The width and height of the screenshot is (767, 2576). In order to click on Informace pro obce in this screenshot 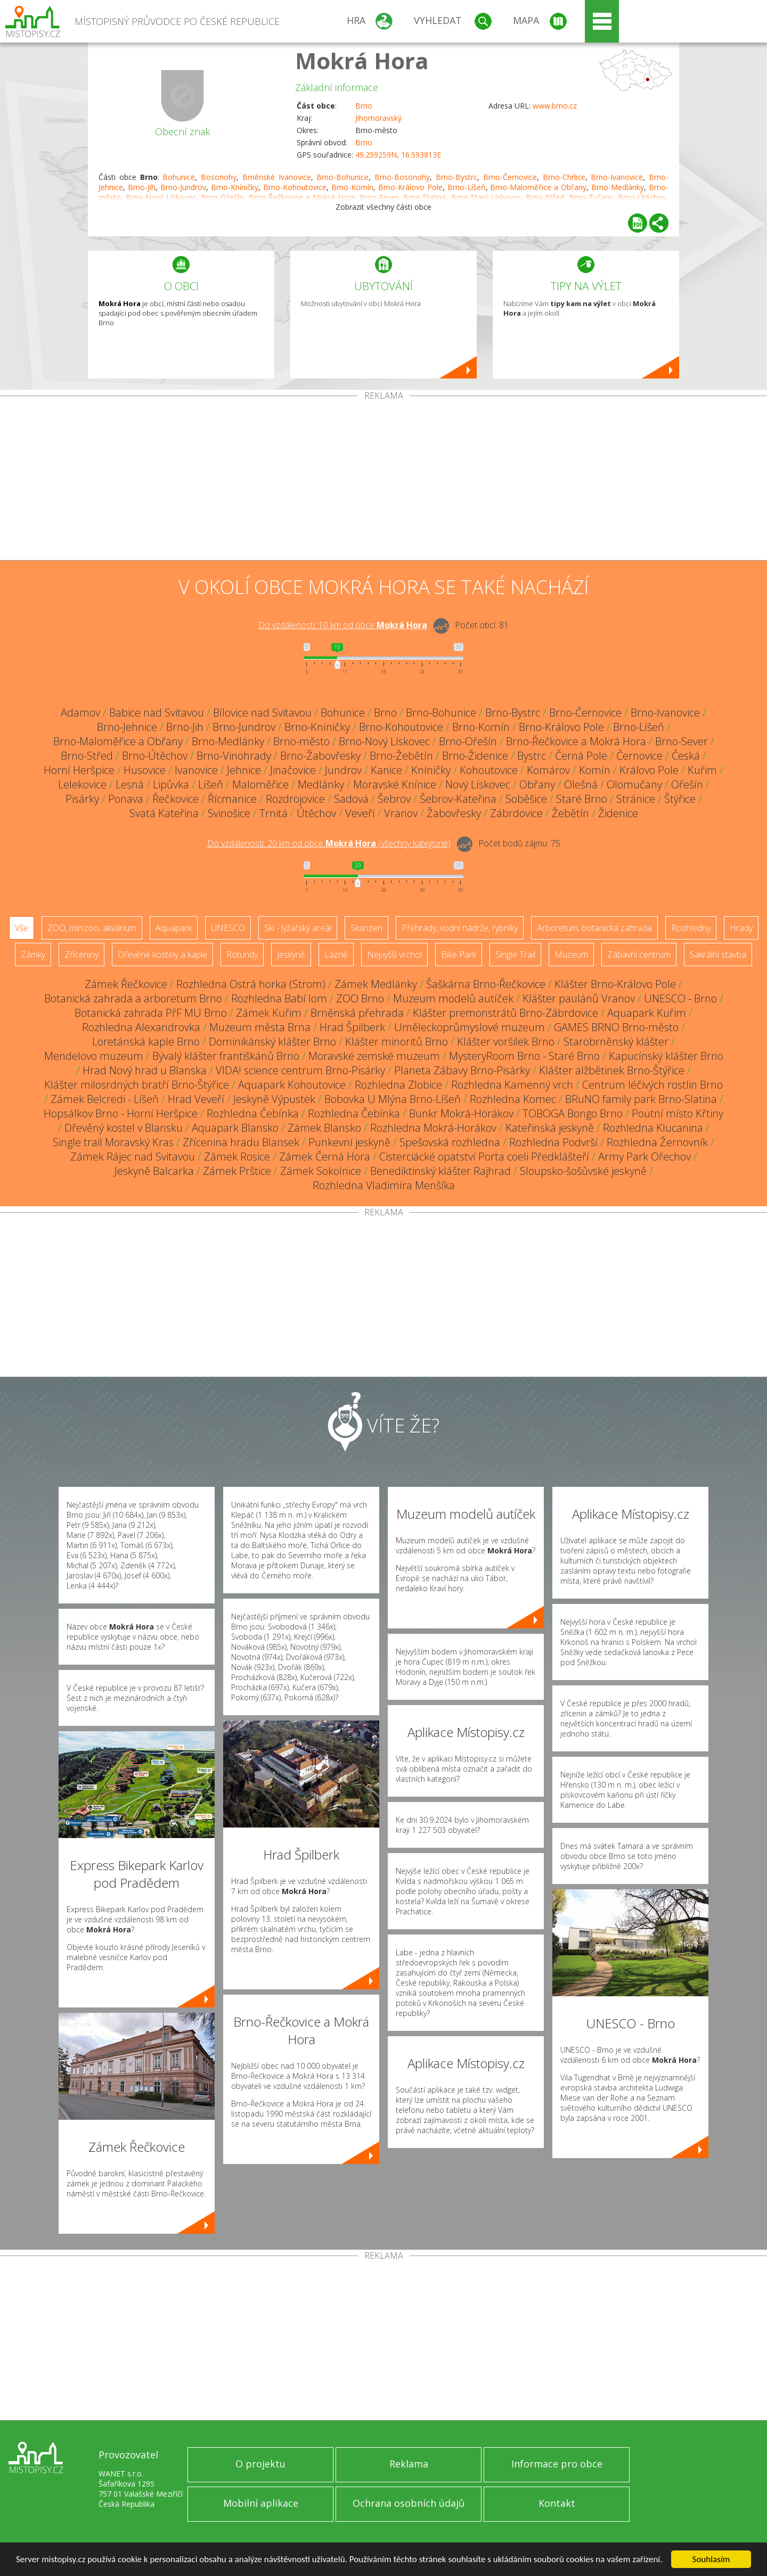, I will do `click(556, 2463)`.